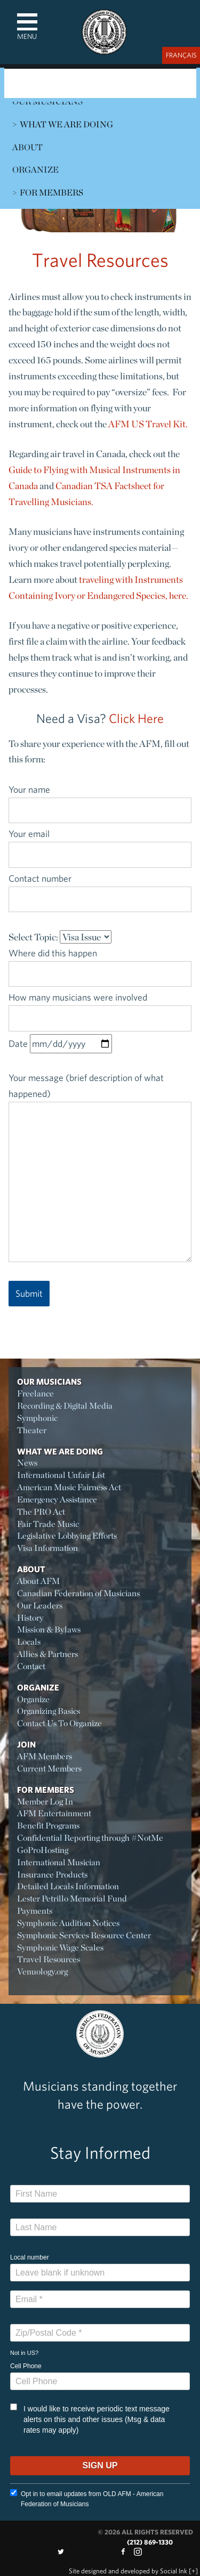 Image resolution: width=200 pixels, height=2576 pixels. Describe the element at coordinates (27, 147) in the screenshot. I see `About` at that location.